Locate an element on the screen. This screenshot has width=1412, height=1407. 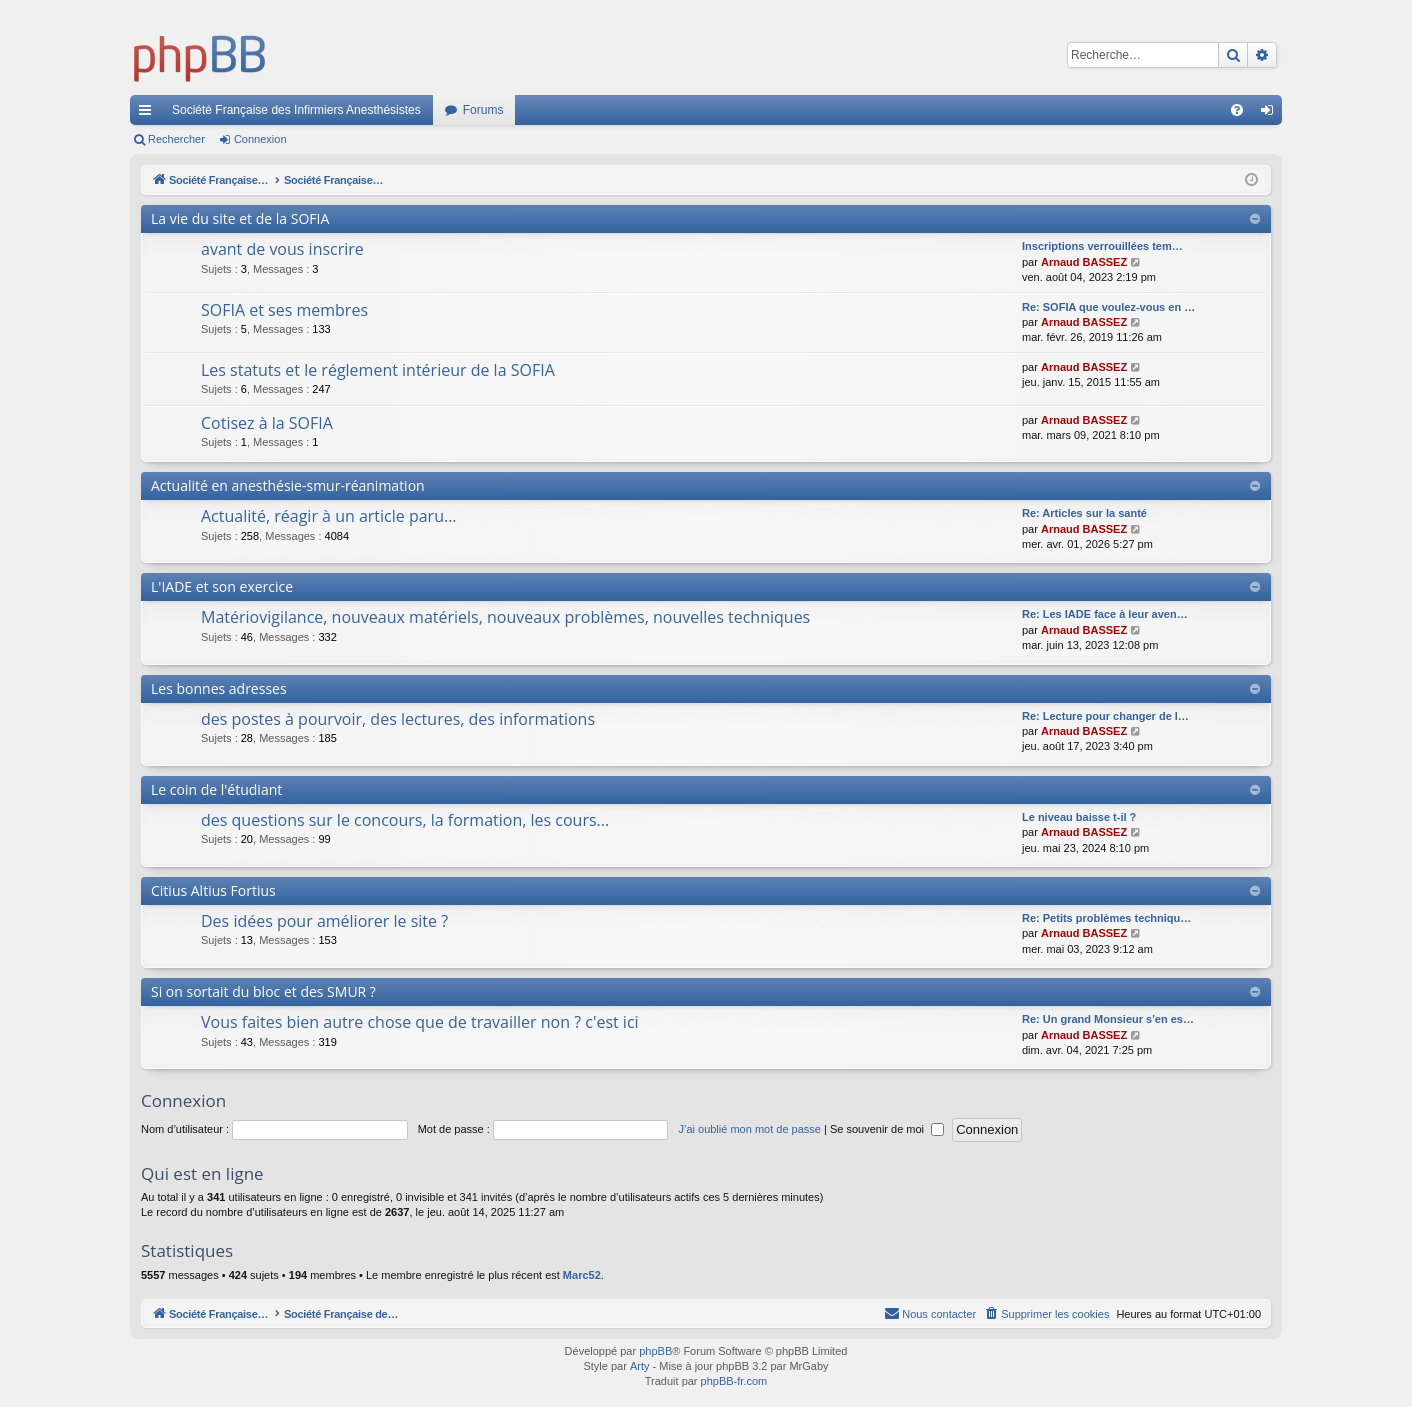
Les statuts et le réglement intérieur de la SOFIA is located at coordinates (378, 370).